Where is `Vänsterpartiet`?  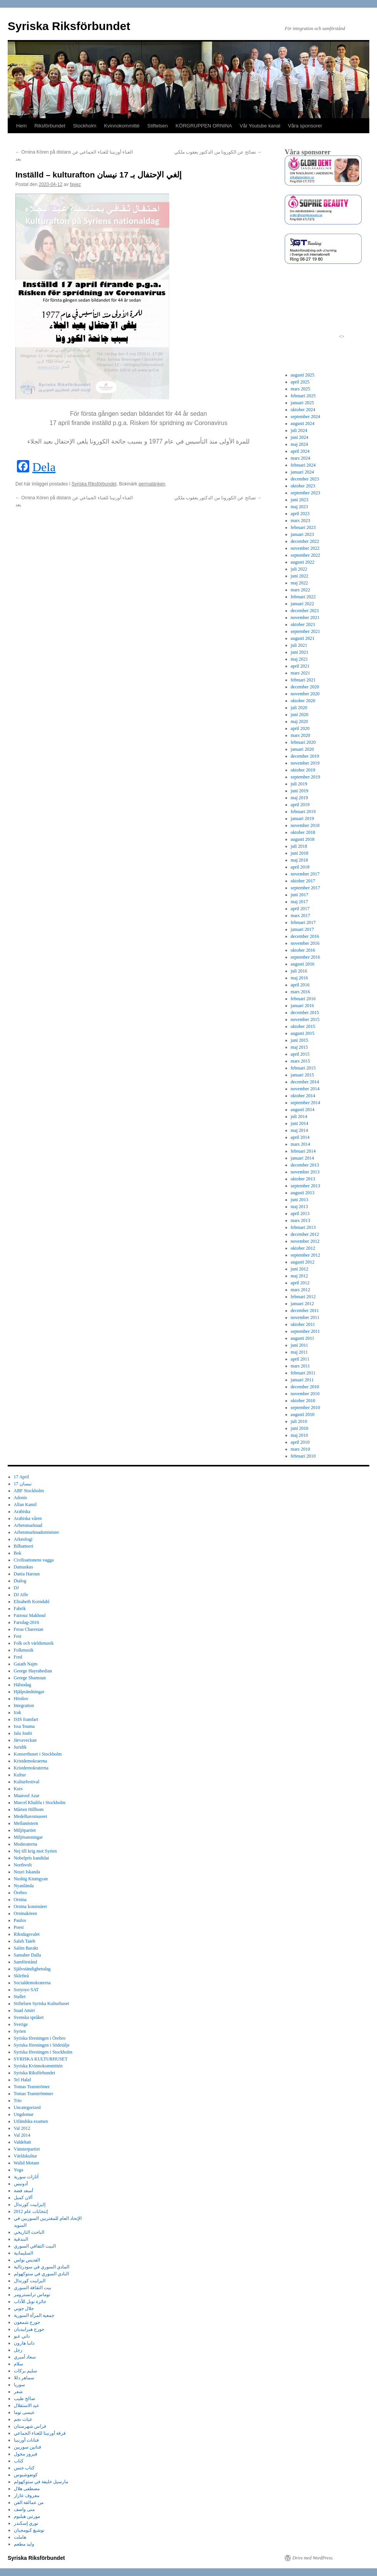
Vänsterpartiet is located at coordinates (27, 2149).